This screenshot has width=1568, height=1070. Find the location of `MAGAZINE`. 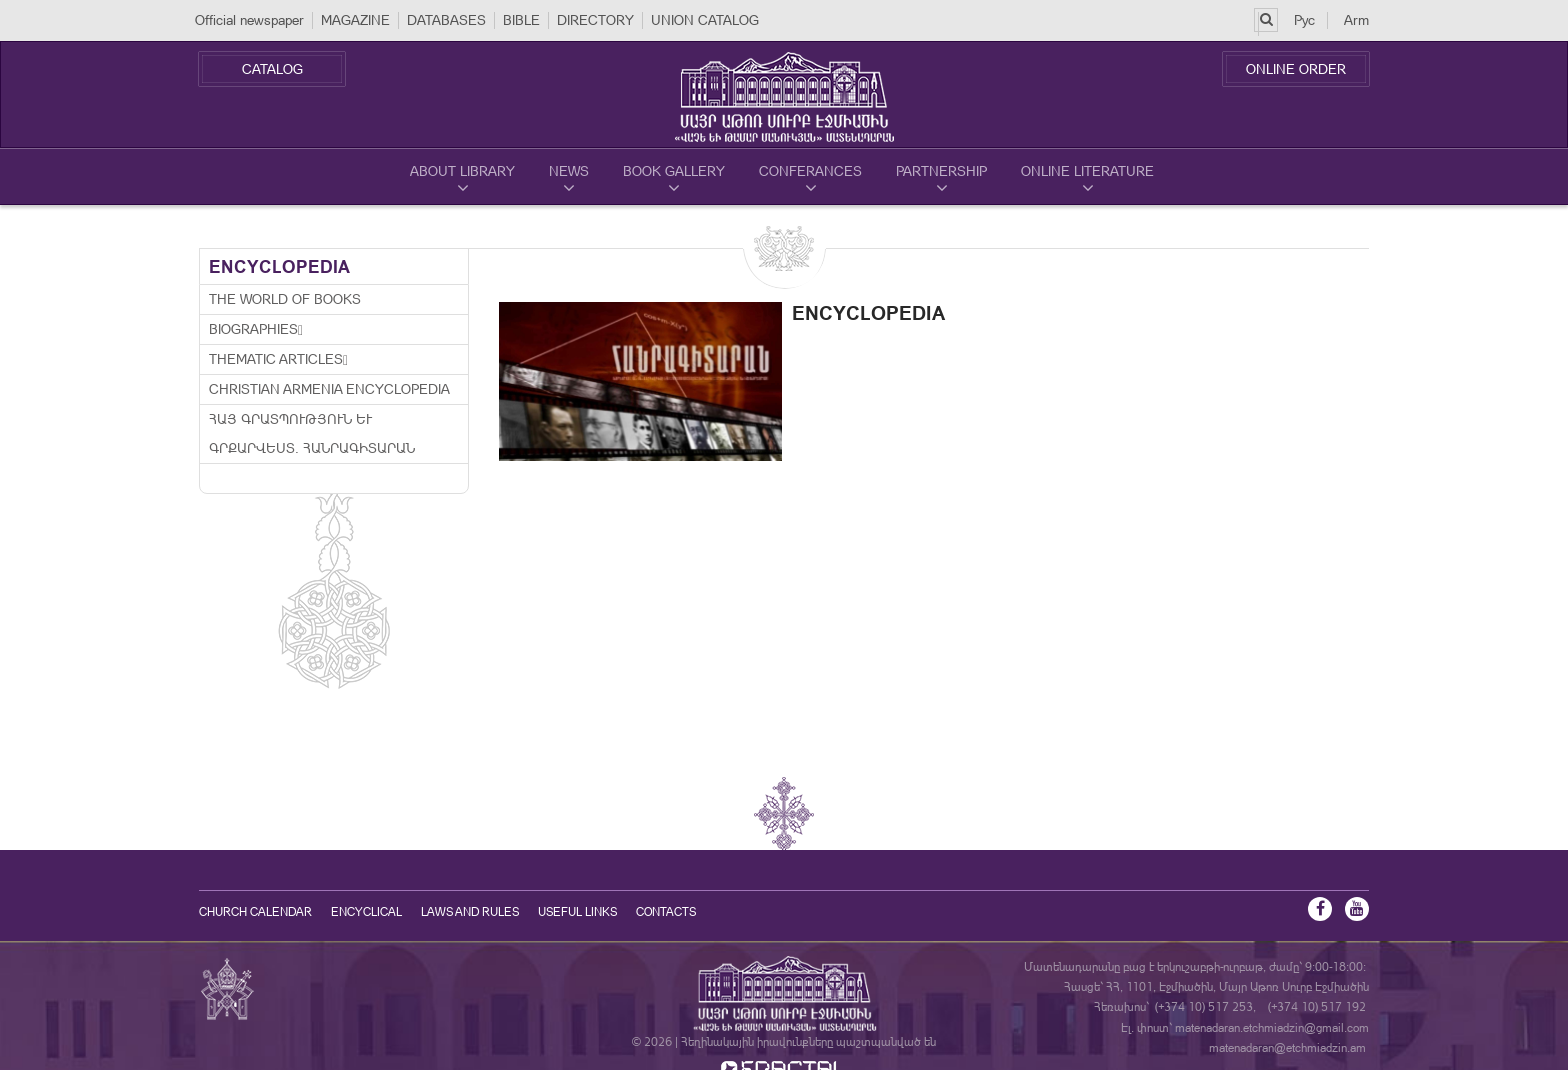

MAGAZINE is located at coordinates (355, 20).